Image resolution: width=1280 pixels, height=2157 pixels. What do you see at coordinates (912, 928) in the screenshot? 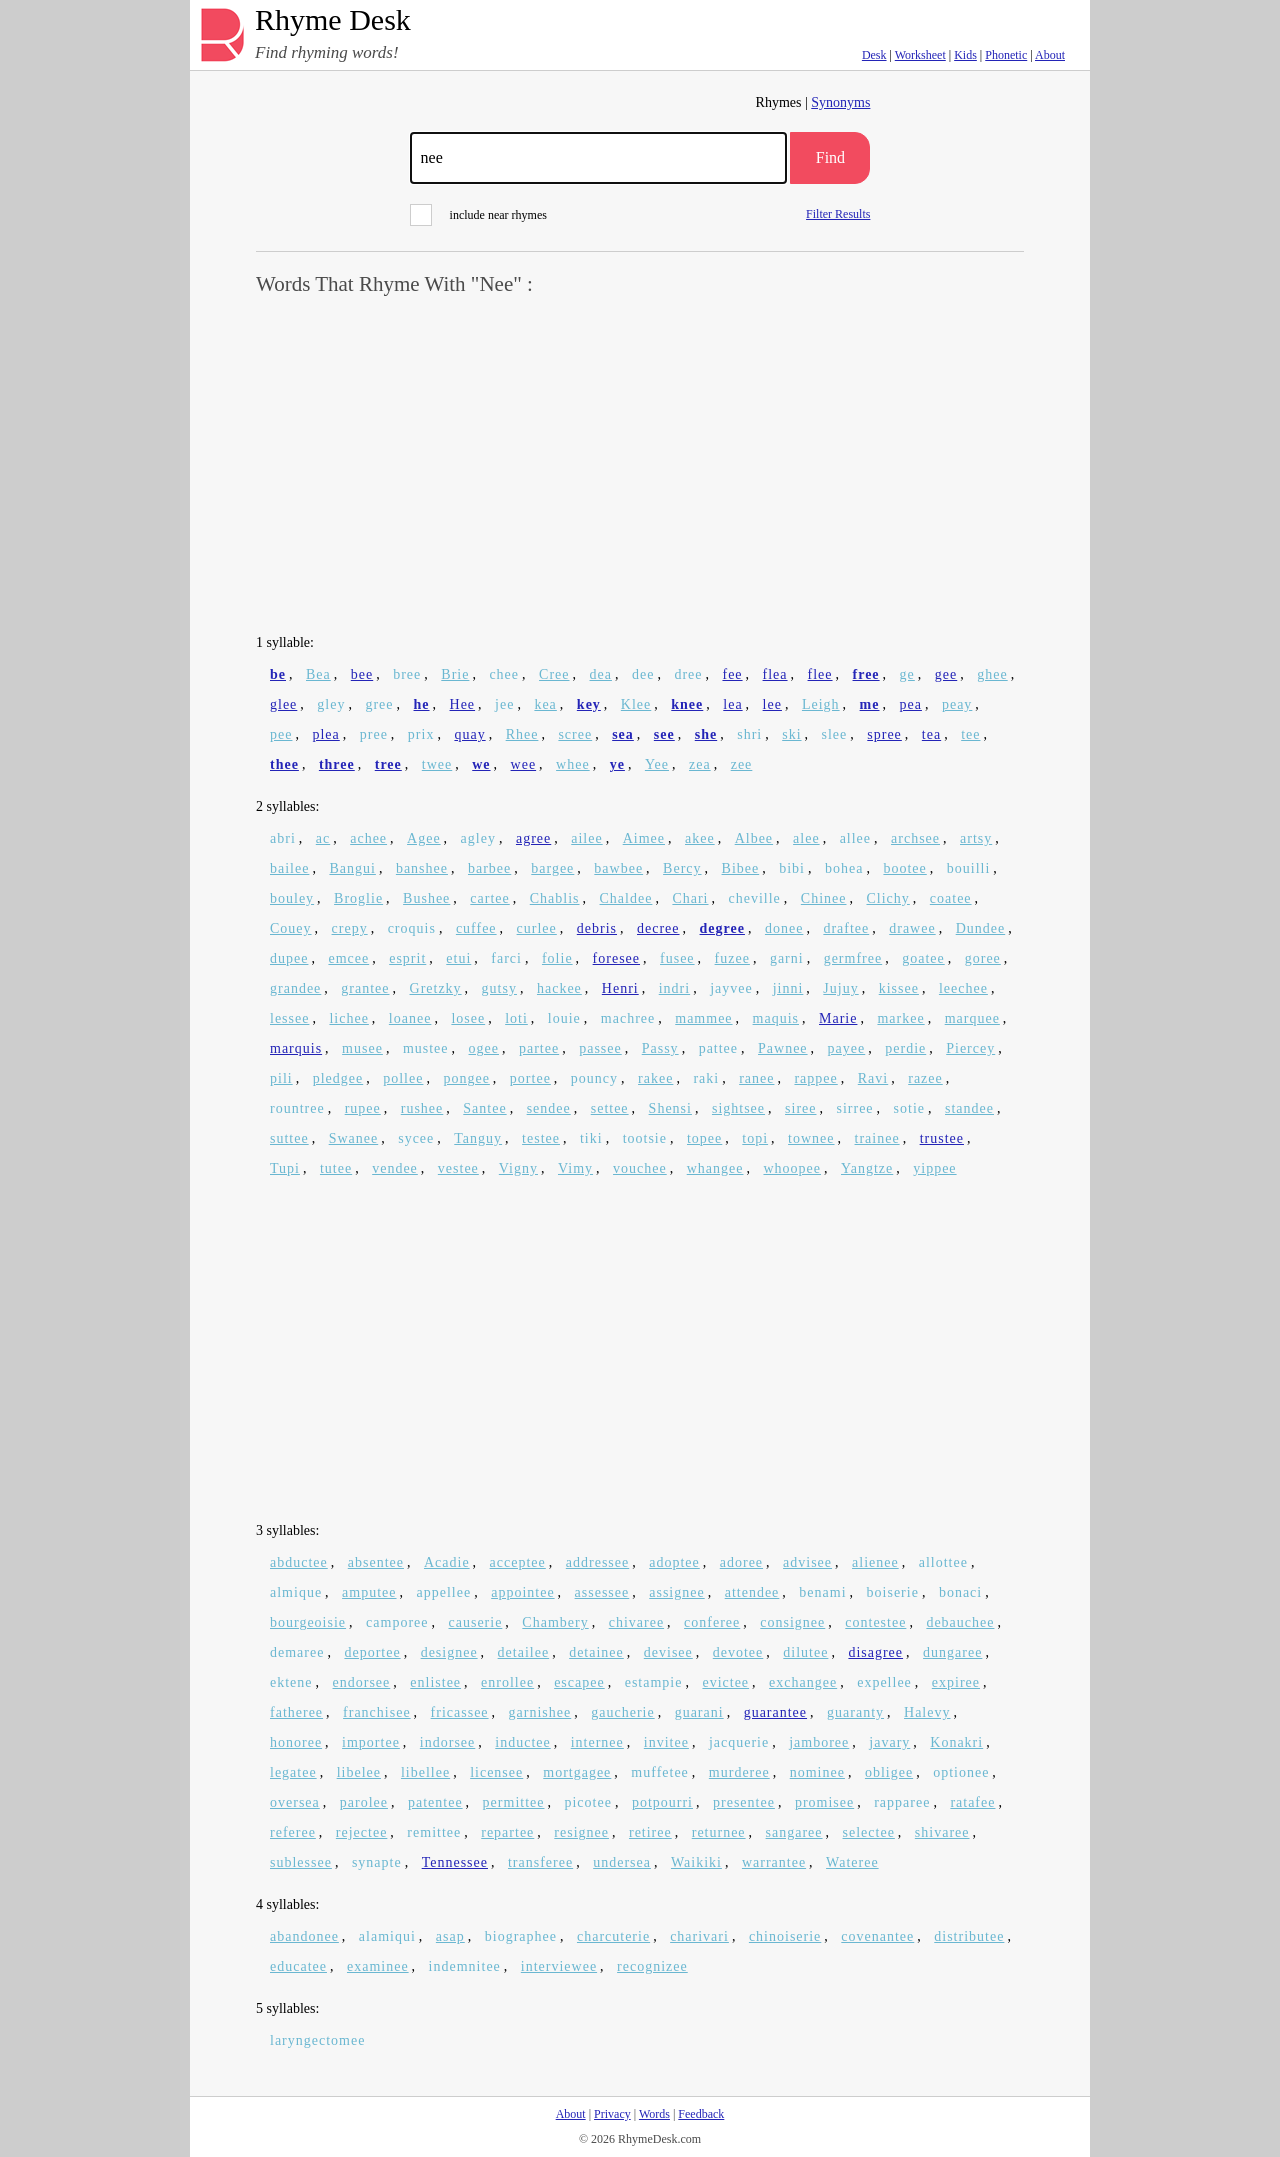
I see `drawee` at bounding box center [912, 928].